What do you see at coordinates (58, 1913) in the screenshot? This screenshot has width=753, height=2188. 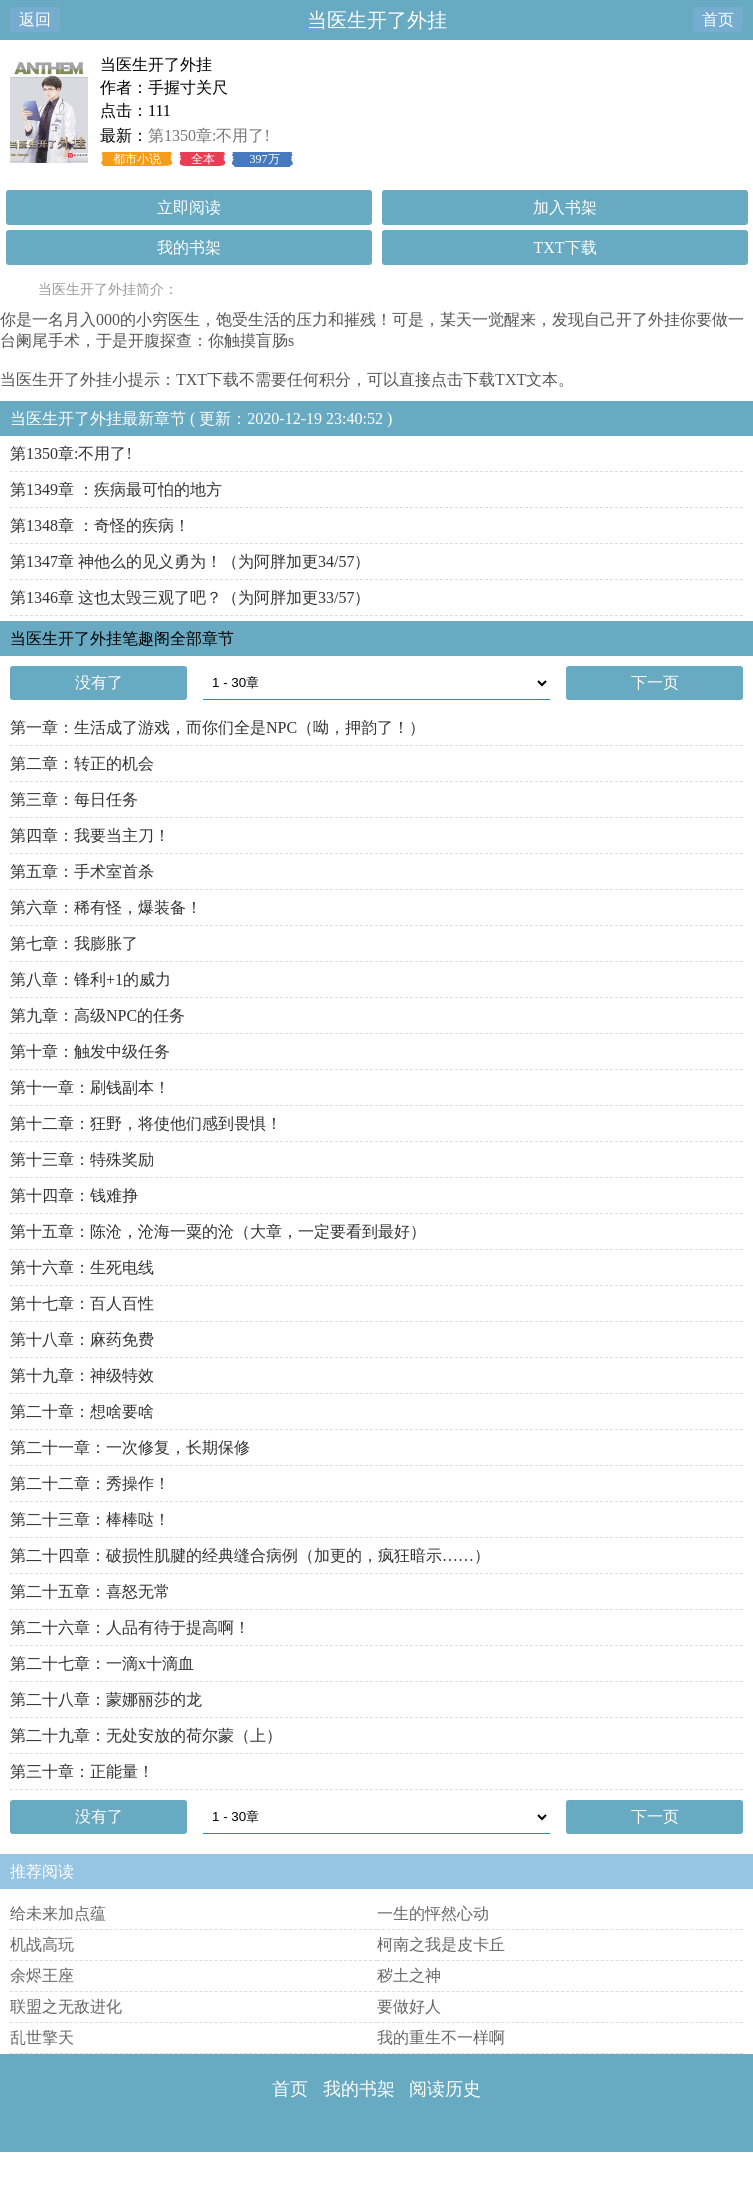 I see `给未来加点蕴` at bounding box center [58, 1913].